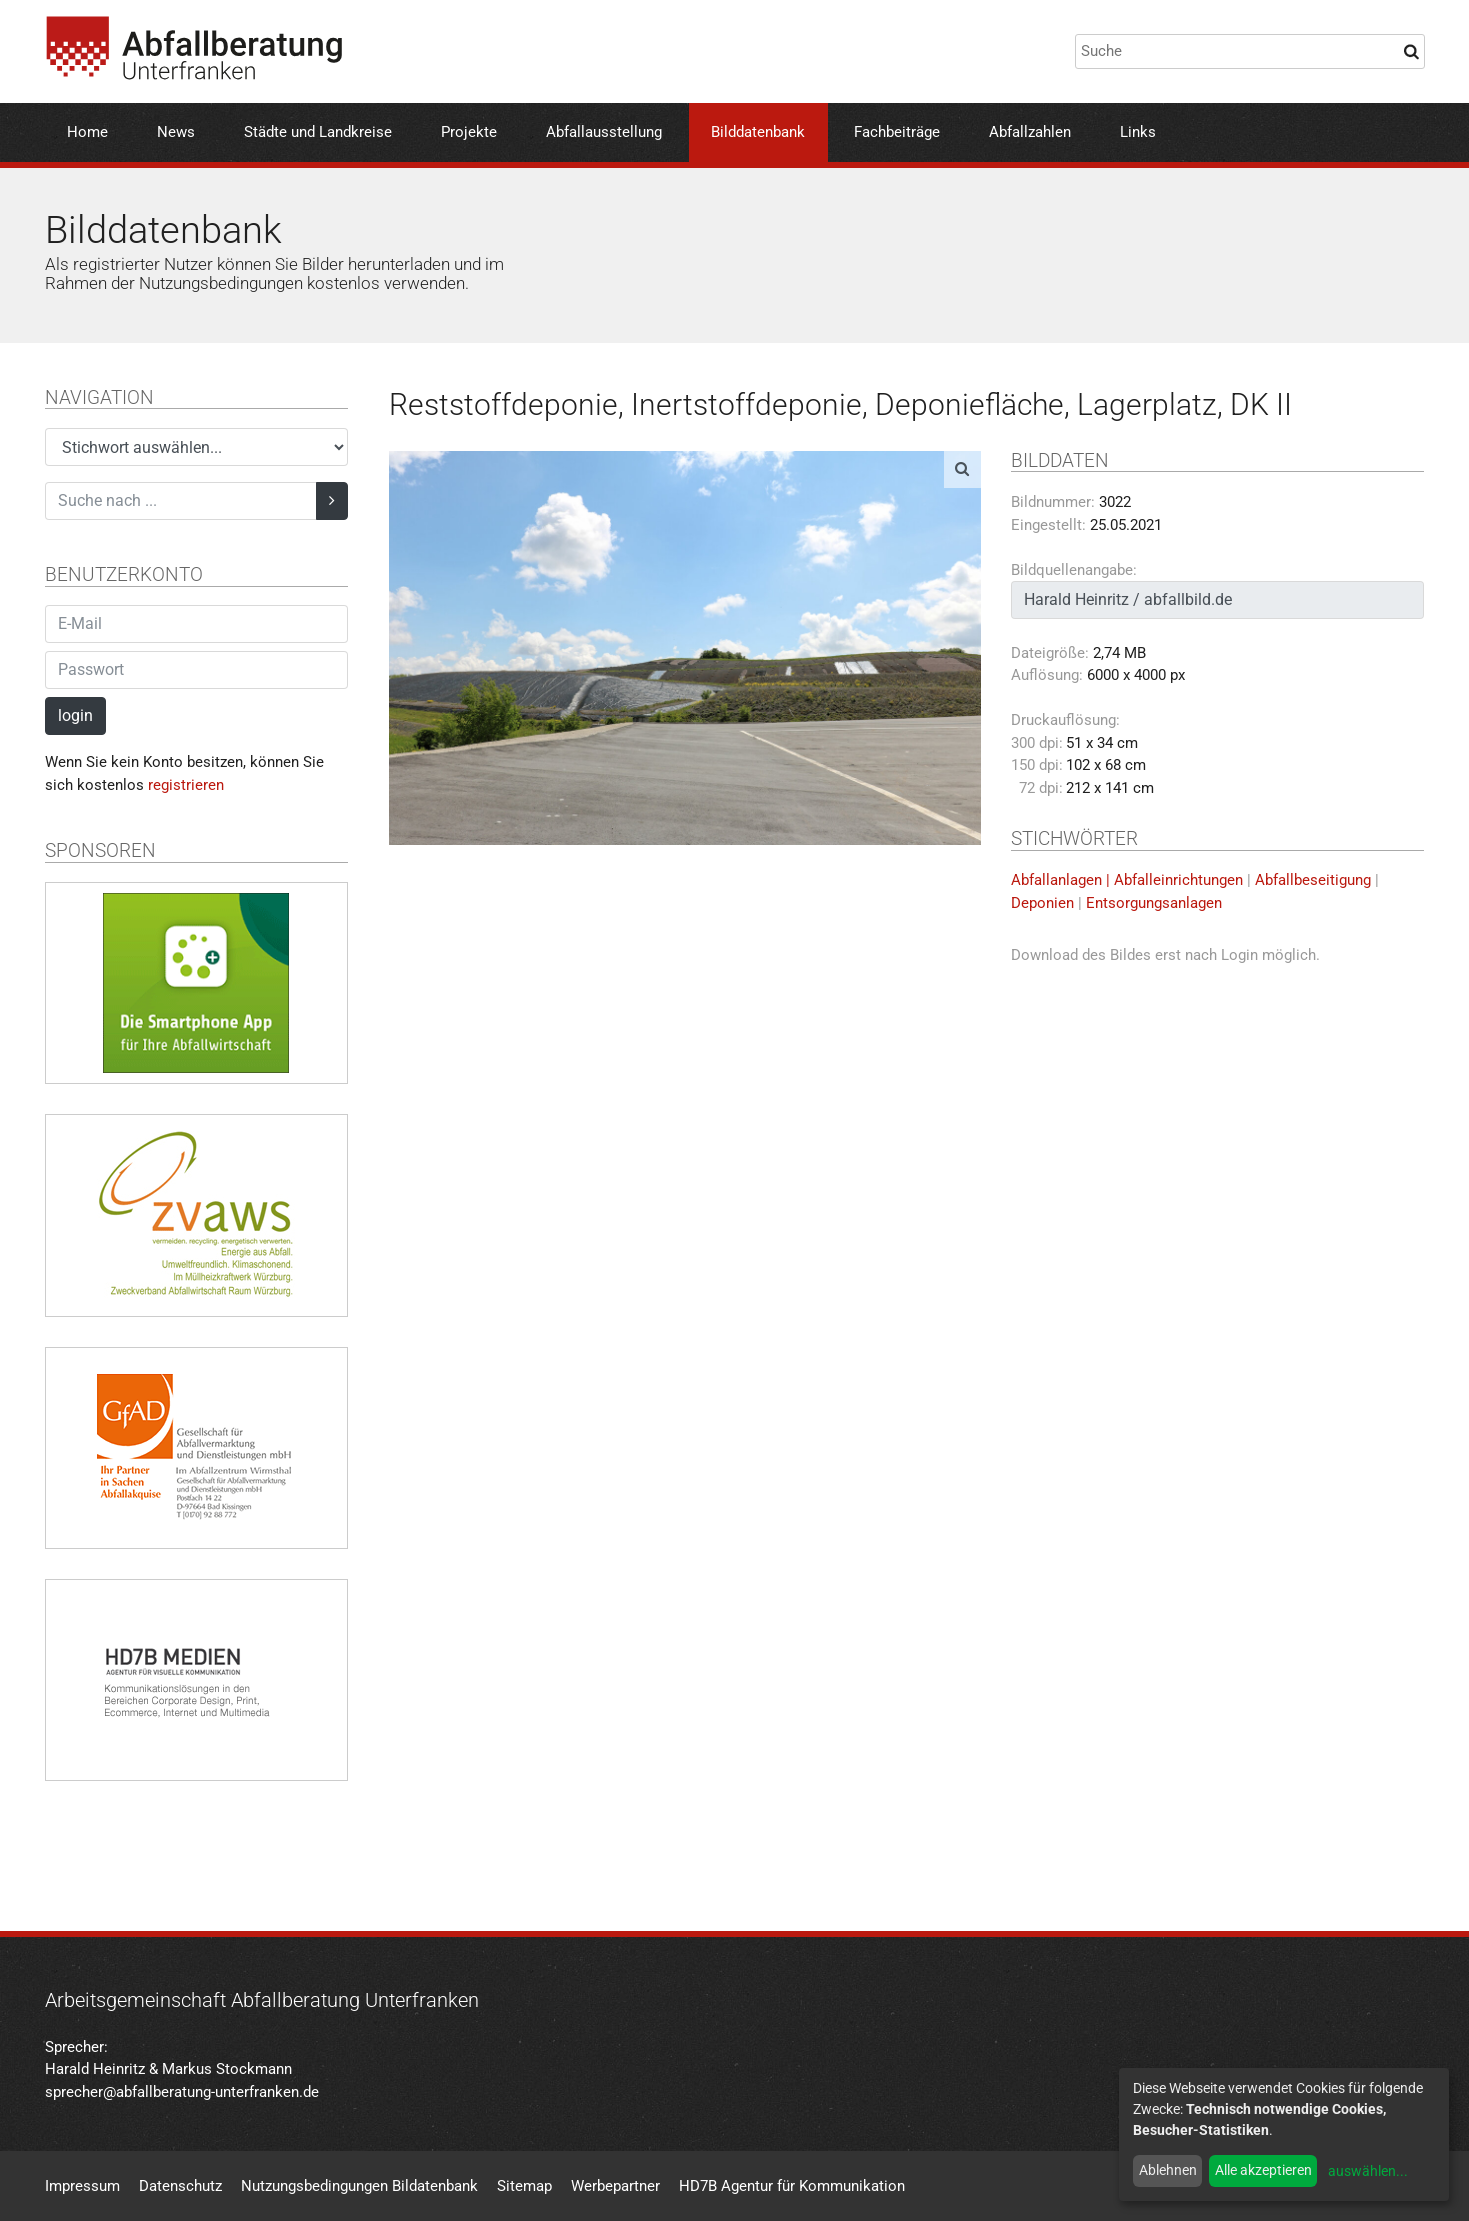  What do you see at coordinates (180, 2186) in the screenshot?
I see `Datenschutz` at bounding box center [180, 2186].